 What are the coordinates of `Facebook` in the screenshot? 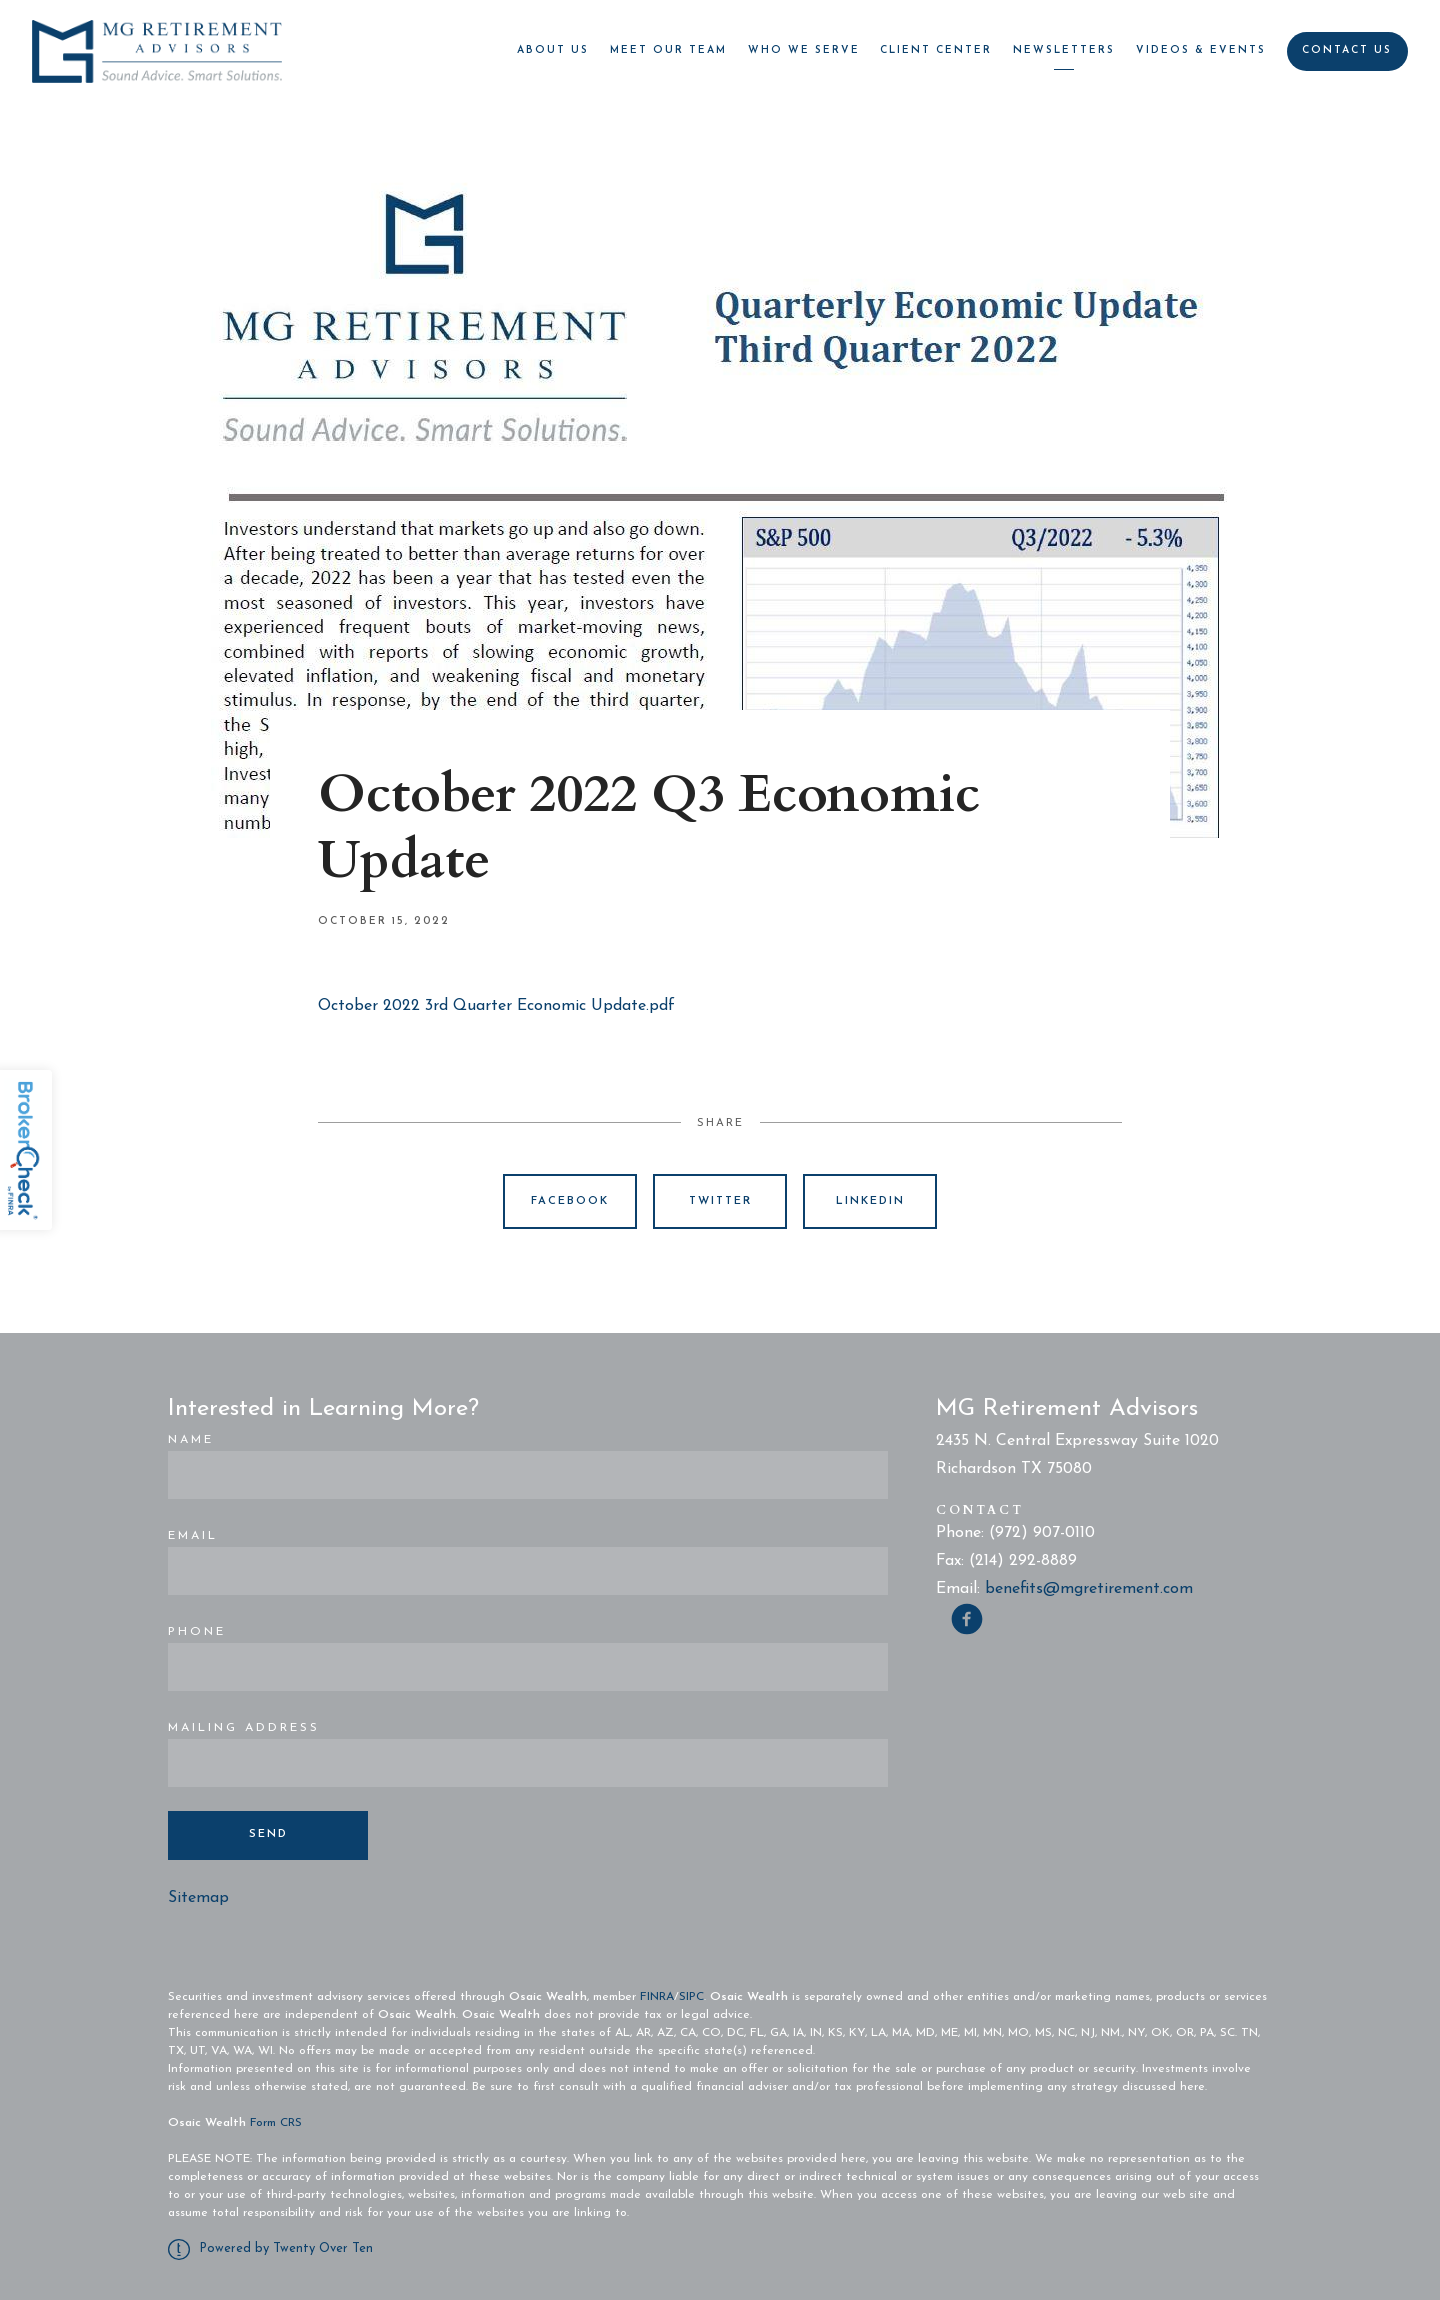 It's located at (570, 1201).